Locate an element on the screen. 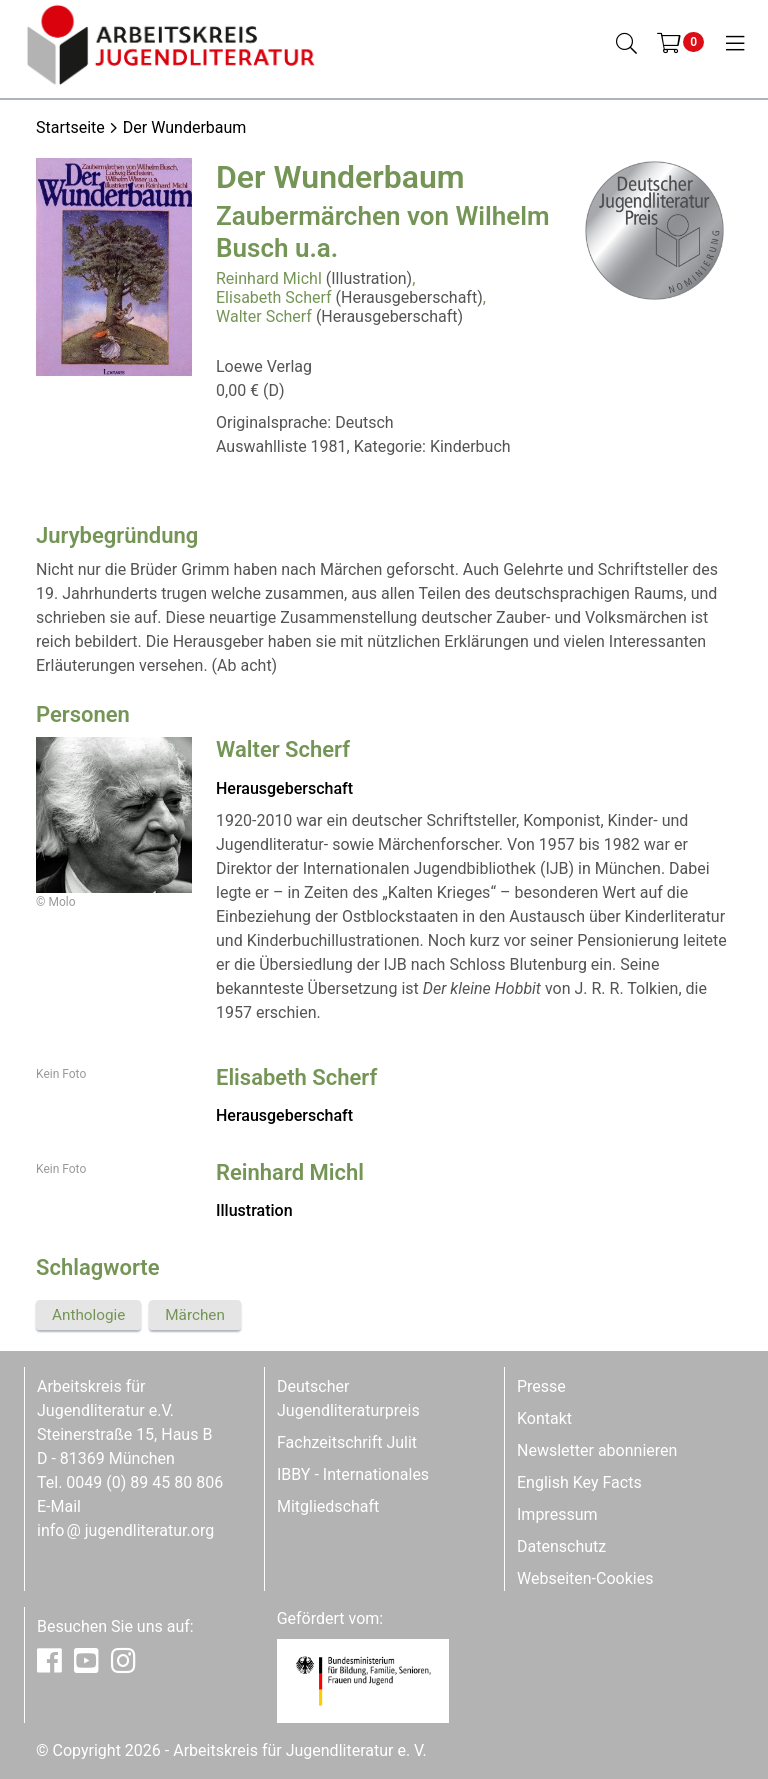 The image size is (768, 1779). Webseiten-Cookies is located at coordinates (585, 1578).